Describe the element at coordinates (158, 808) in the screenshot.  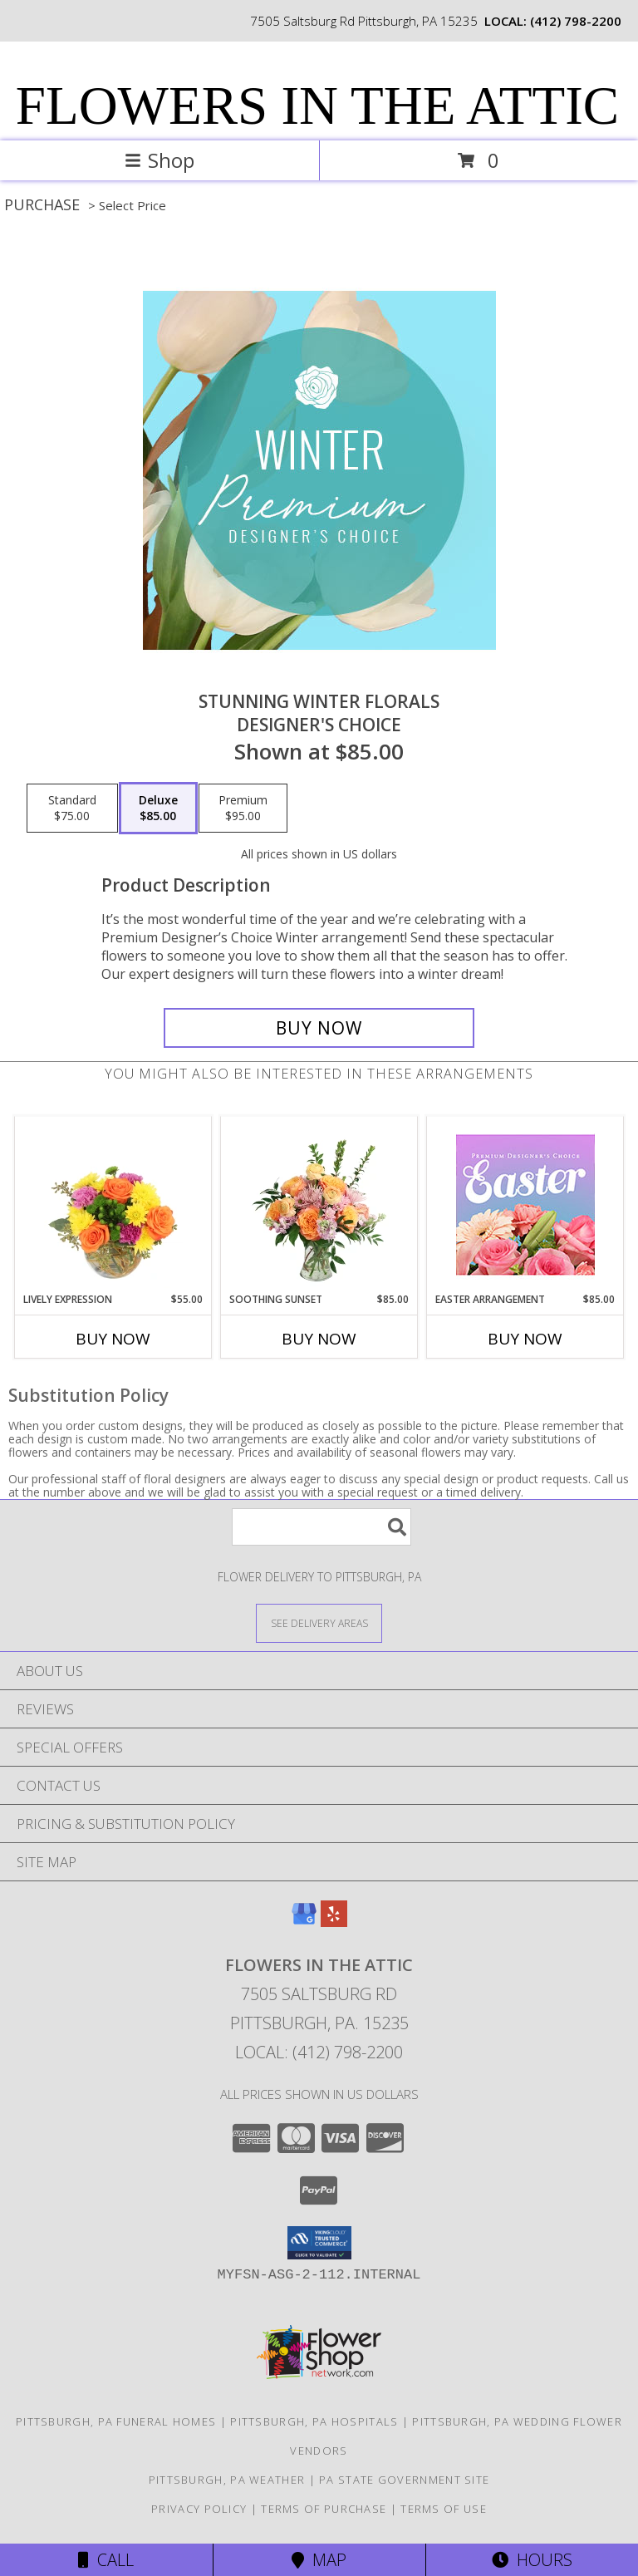
I see `[Select pricing $85.00 for deluxe Designer's Choice]` at that location.